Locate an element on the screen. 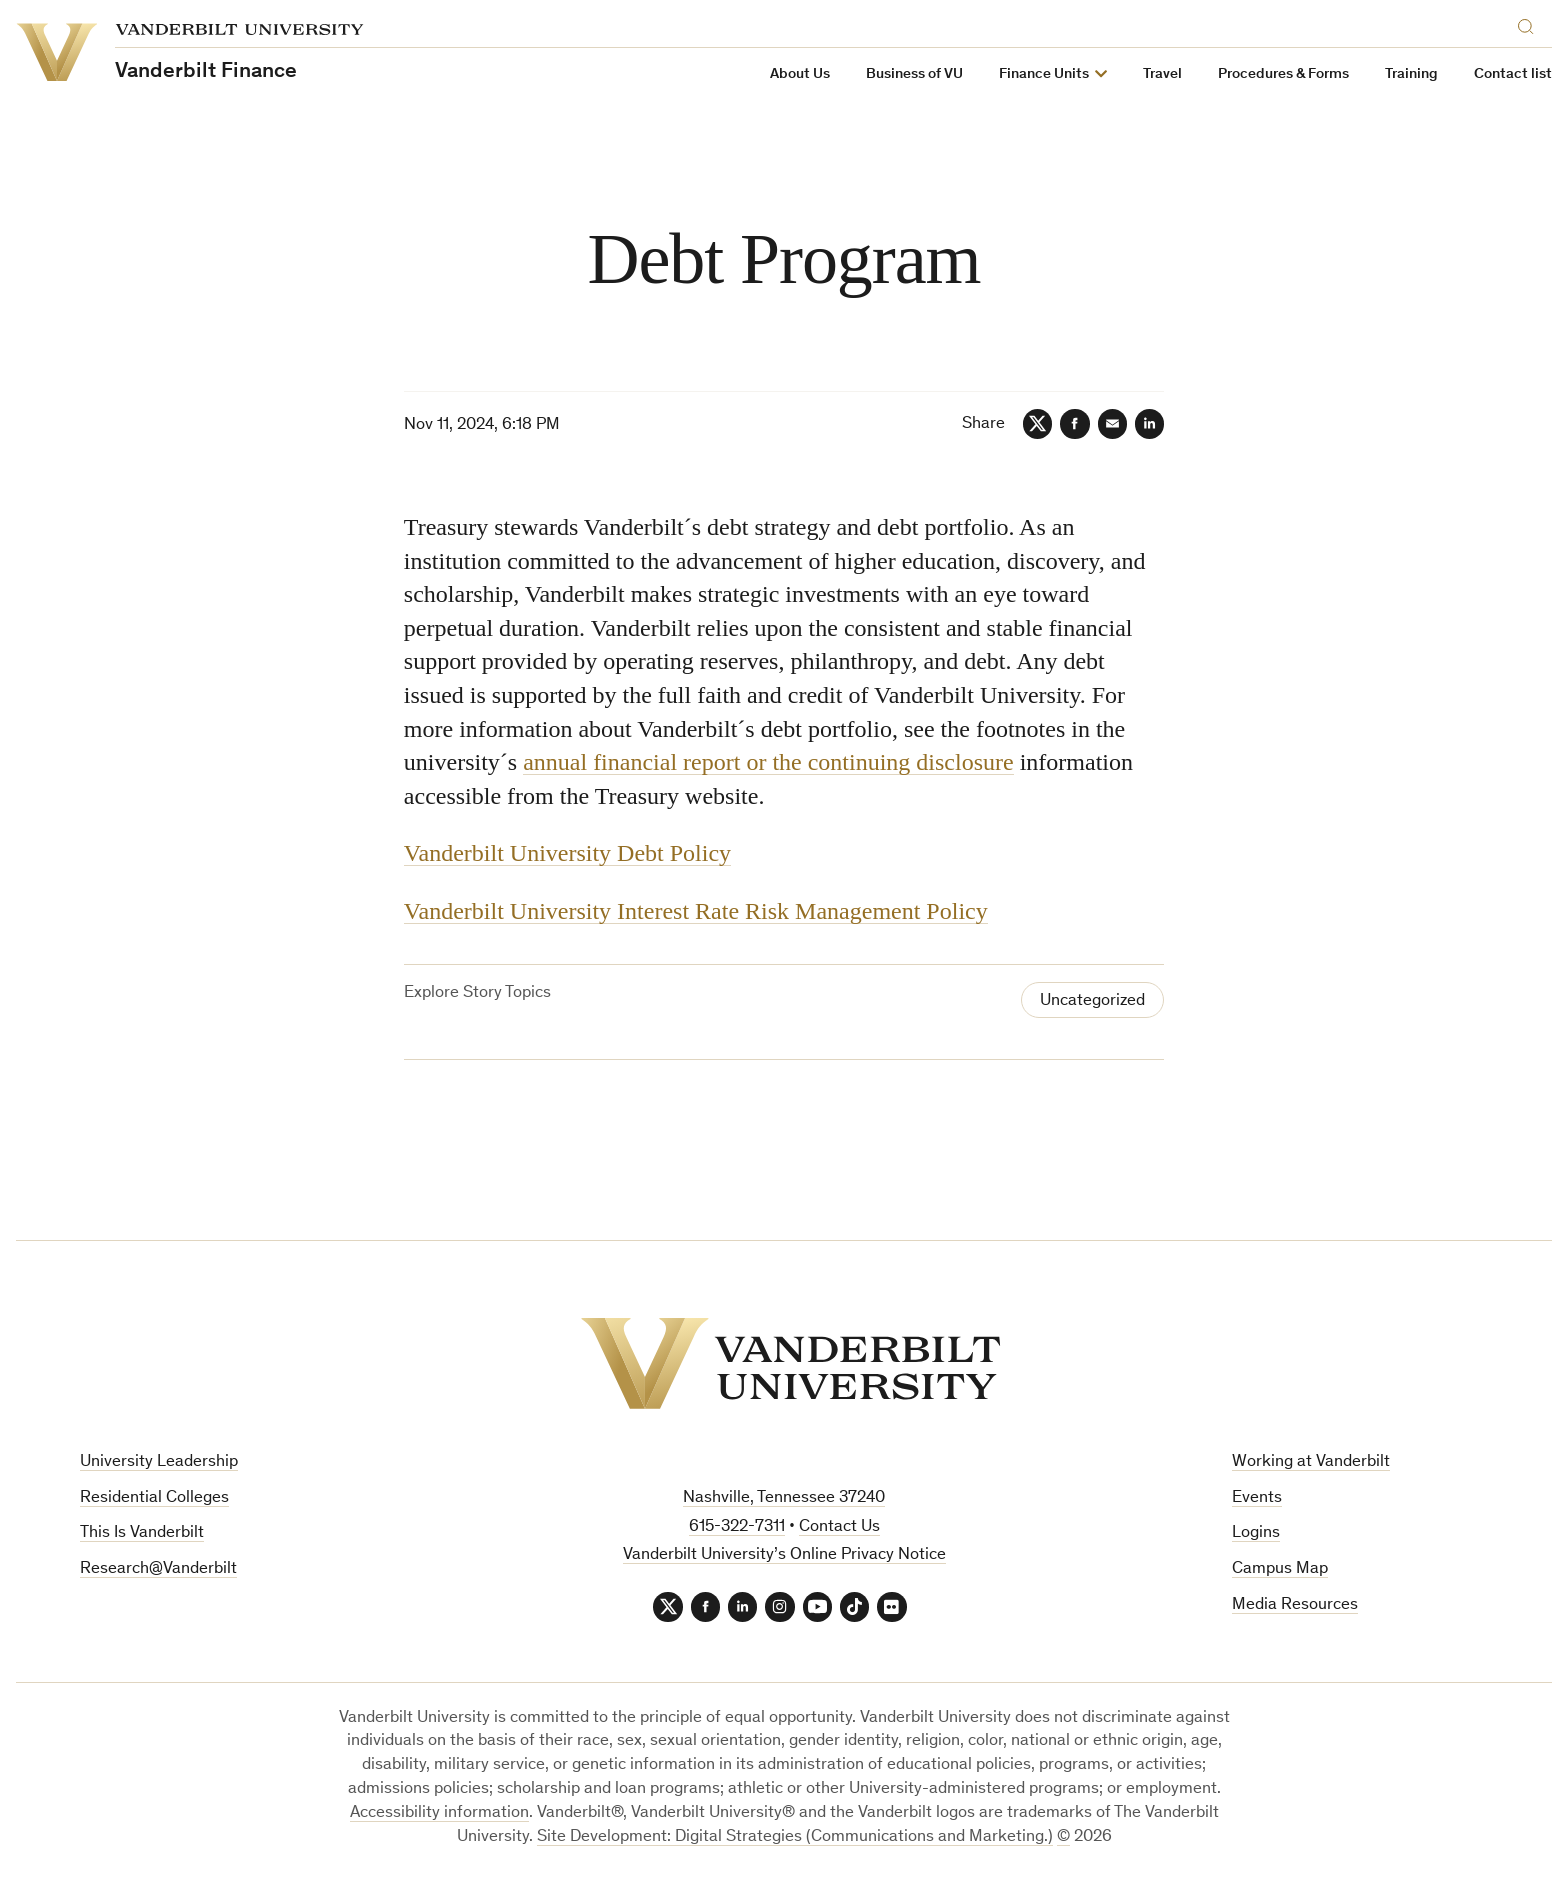 This screenshot has width=1568, height=1887. Finance Units [button] is located at coordinates (1044, 74).